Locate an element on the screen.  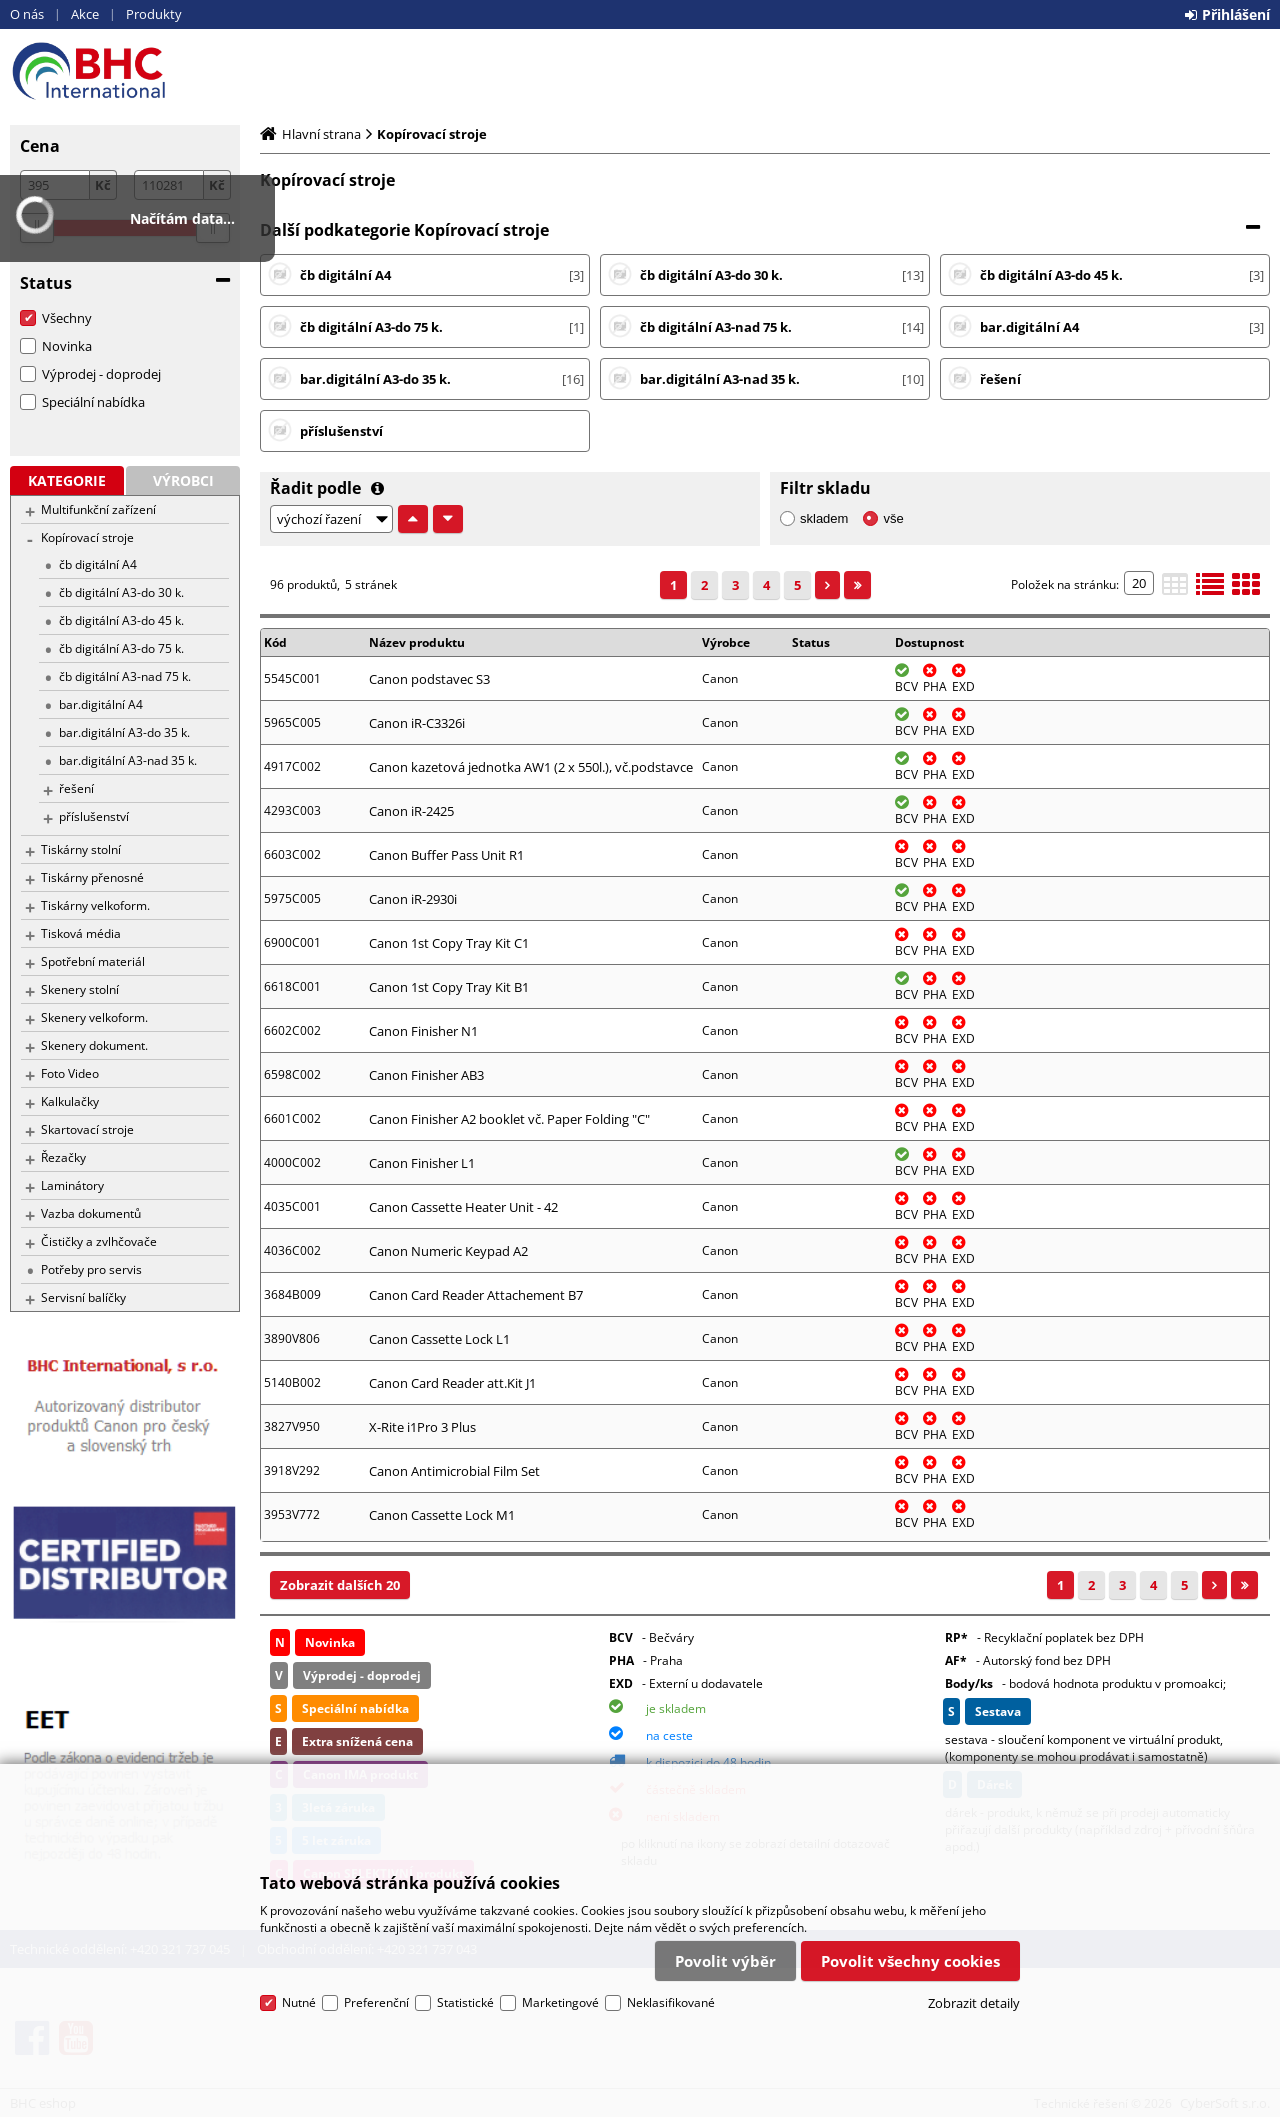
Foto Video is located at coordinates (70, 1073).